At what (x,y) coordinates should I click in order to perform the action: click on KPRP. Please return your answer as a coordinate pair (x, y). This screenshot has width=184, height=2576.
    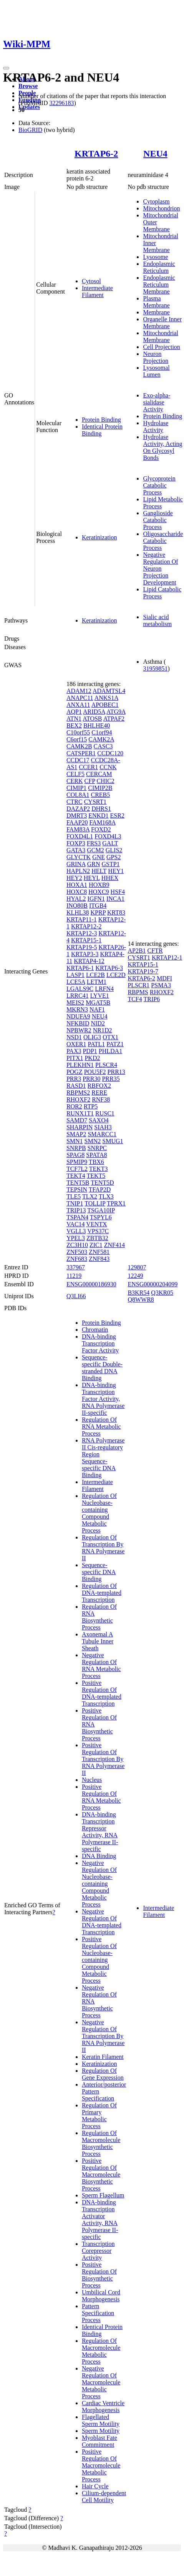
    Looking at the image, I should click on (98, 912).